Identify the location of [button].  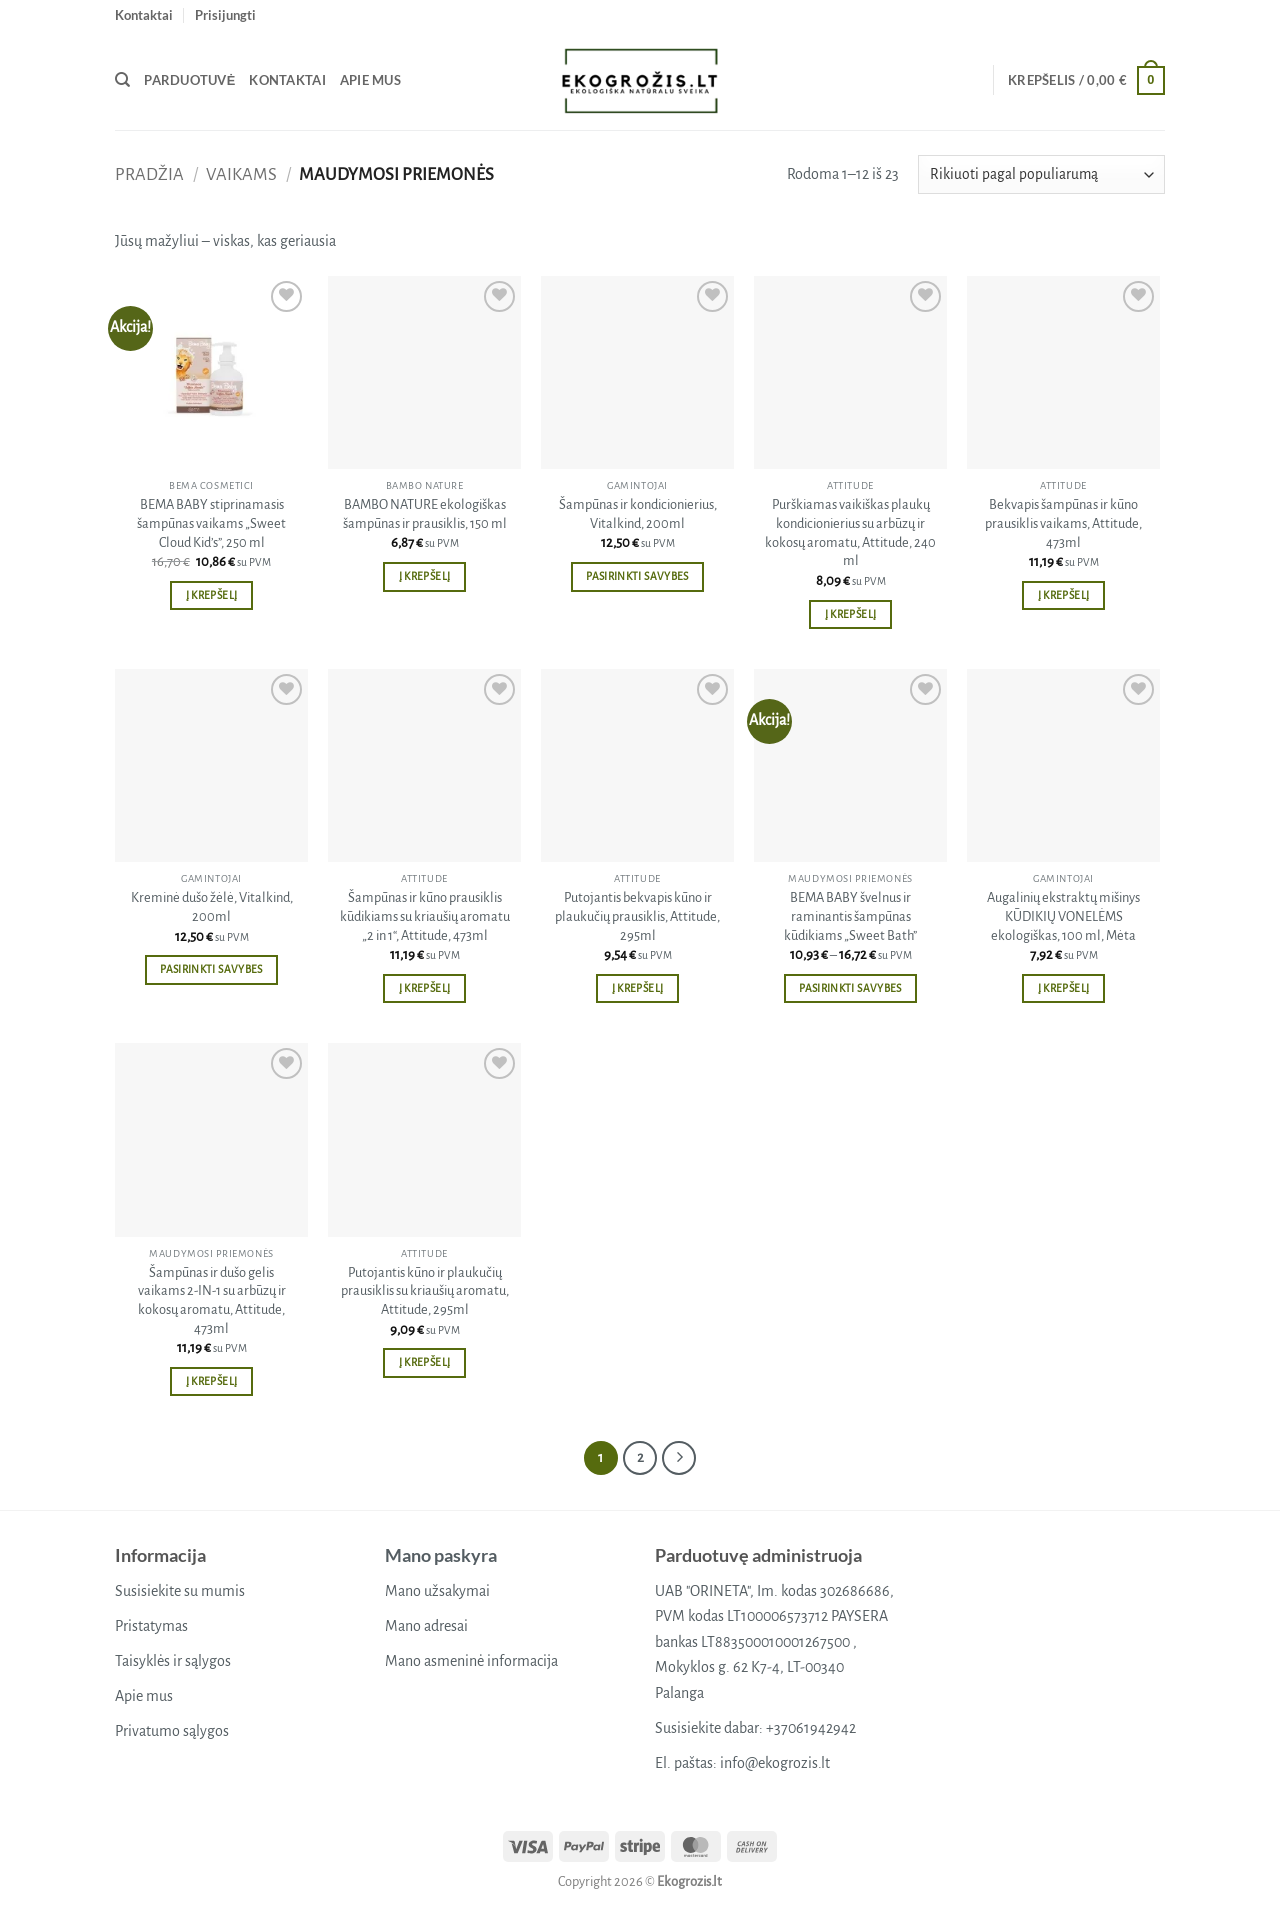
(225, 15).